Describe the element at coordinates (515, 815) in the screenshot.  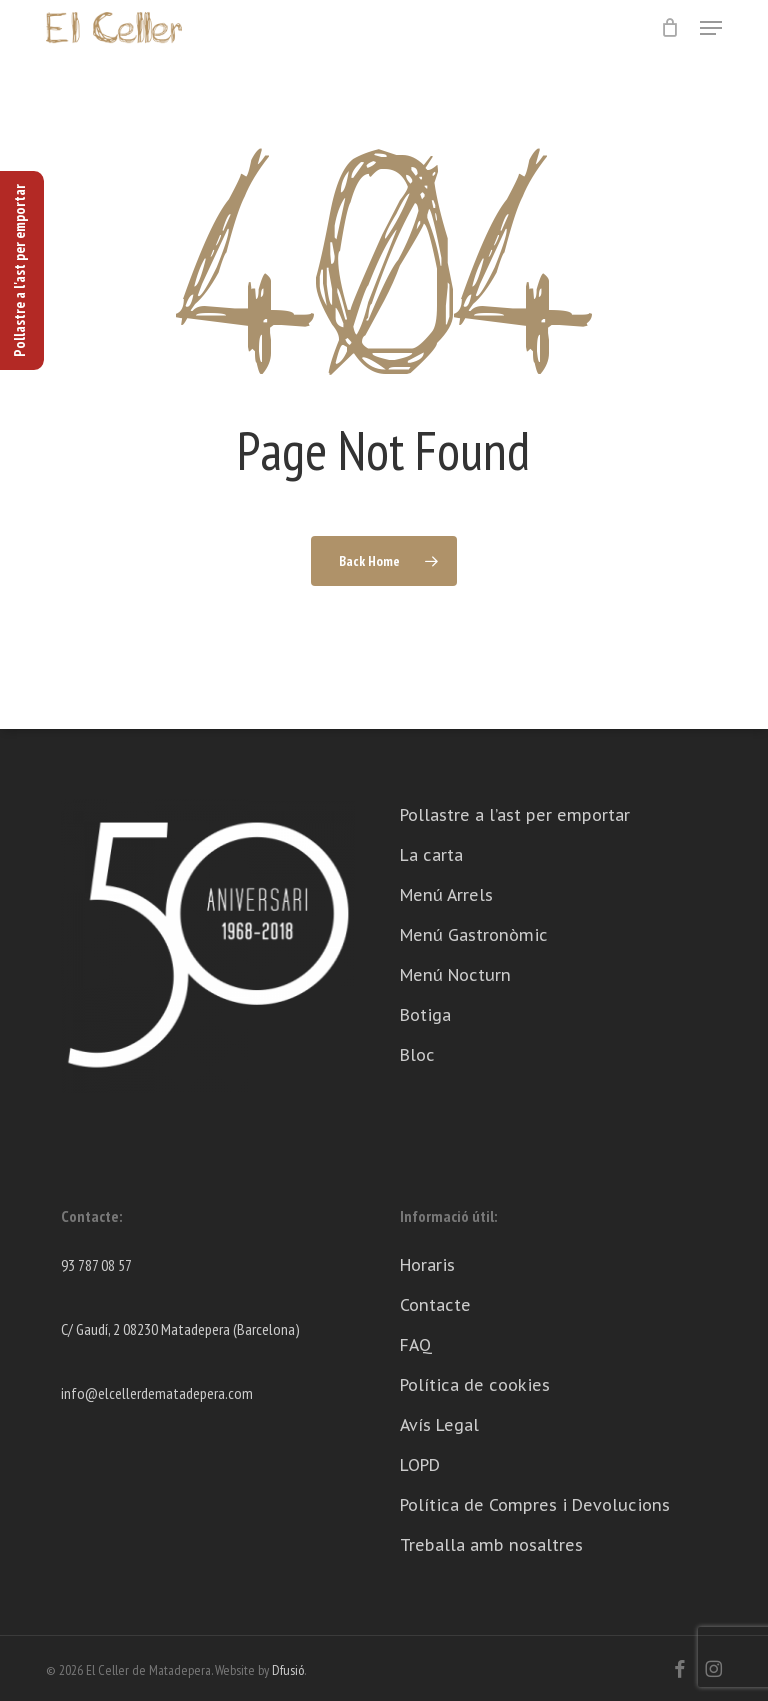
I see `Pollastre a l’ast per emportar` at that location.